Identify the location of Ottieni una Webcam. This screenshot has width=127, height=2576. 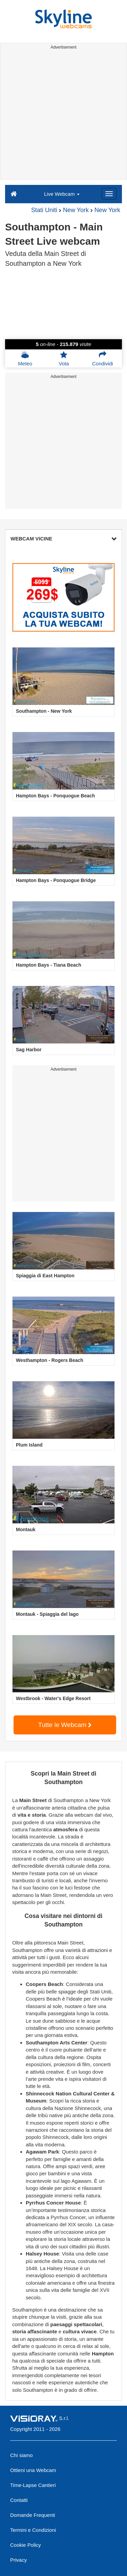
(33, 2470).